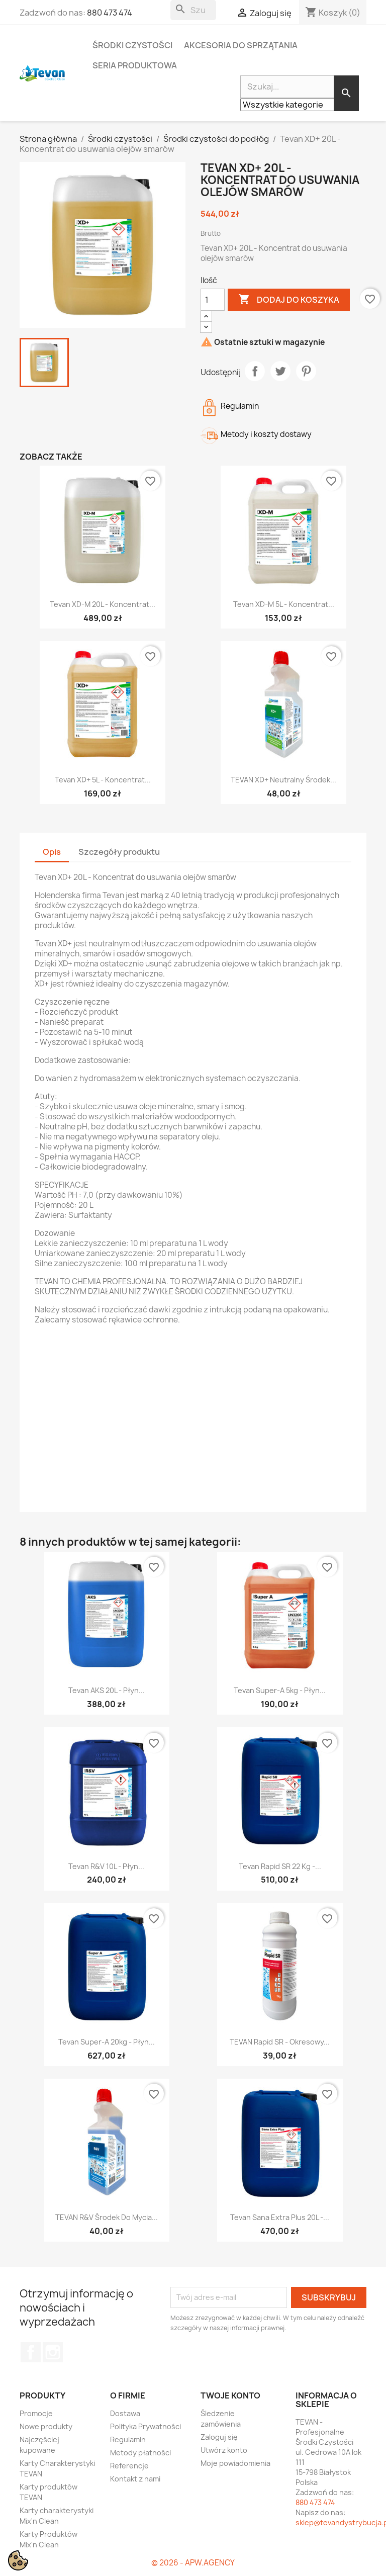  What do you see at coordinates (109, 12) in the screenshot?
I see `880 473 474` at bounding box center [109, 12].